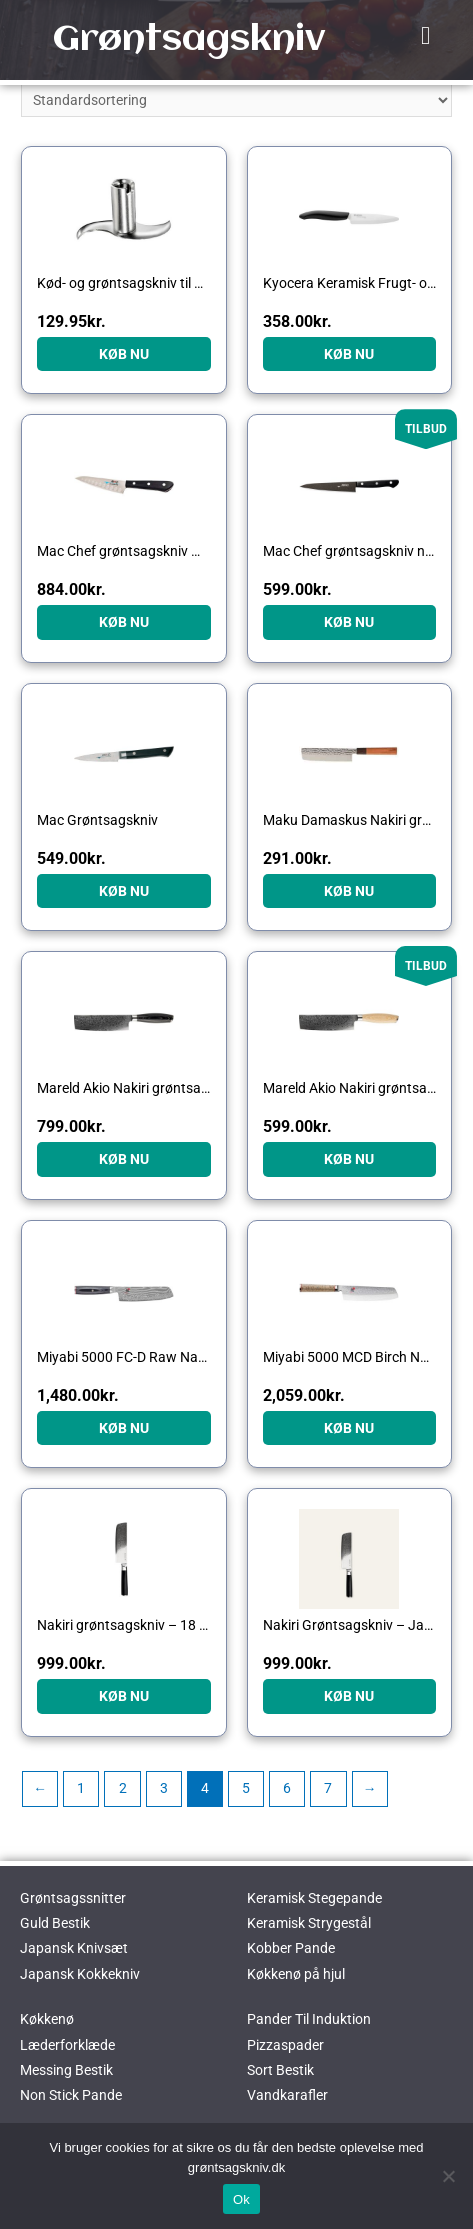 This screenshot has height=2229, width=473. I want to click on 7 [Side 7], so click(328, 1788).